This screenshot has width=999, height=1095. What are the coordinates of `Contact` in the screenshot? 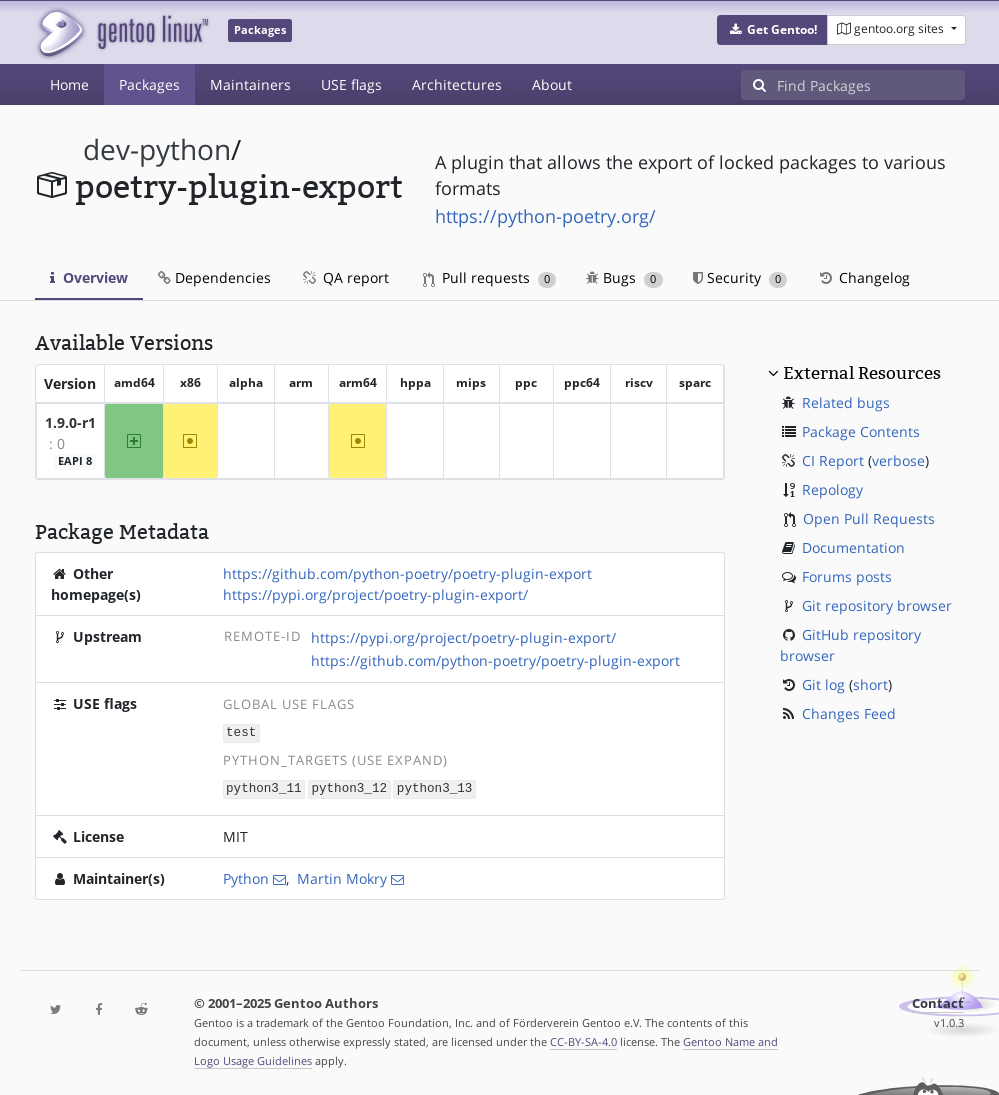 It's located at (938, 1001).